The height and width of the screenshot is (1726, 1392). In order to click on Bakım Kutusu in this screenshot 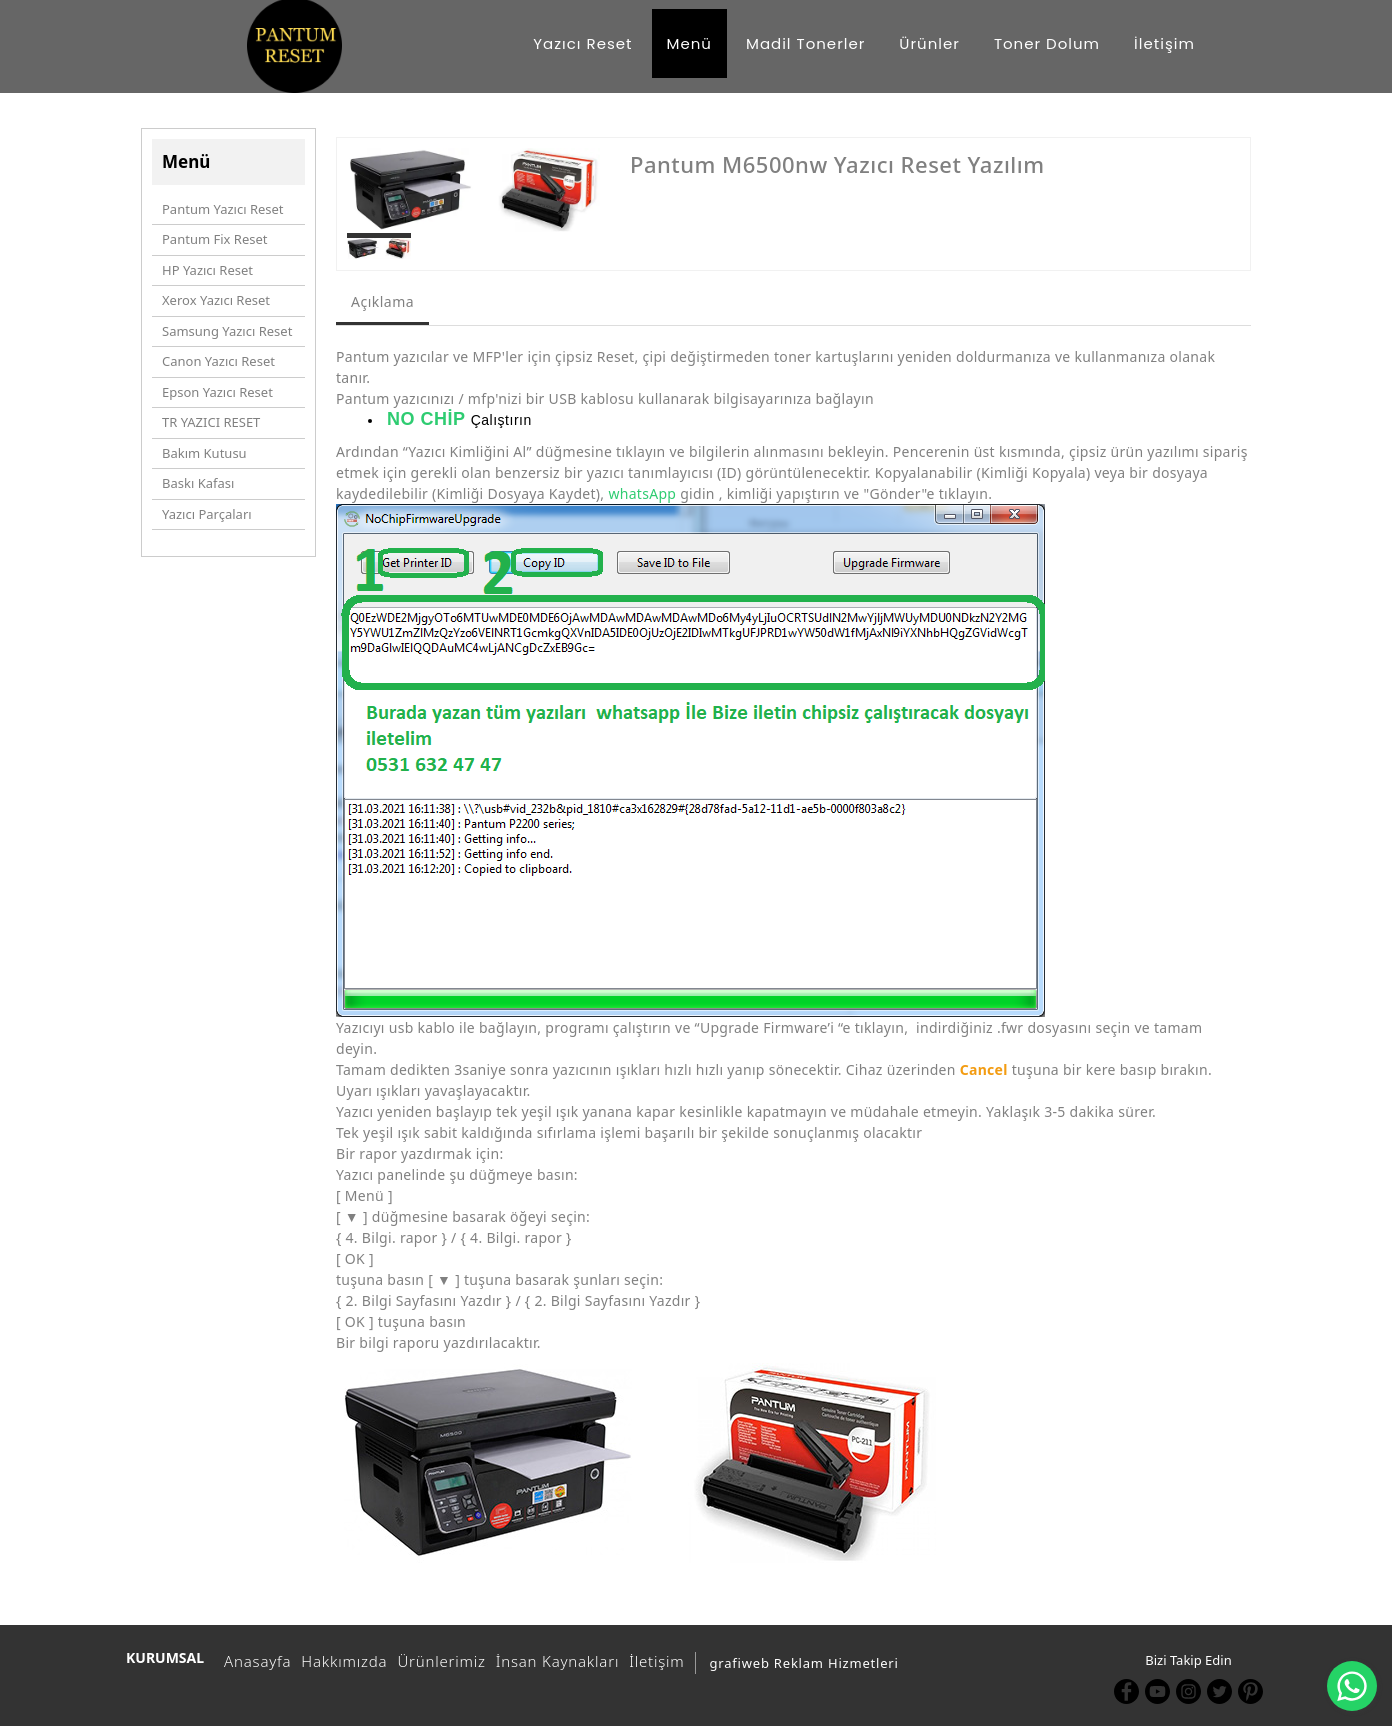, I will do `click(204, 453)`.